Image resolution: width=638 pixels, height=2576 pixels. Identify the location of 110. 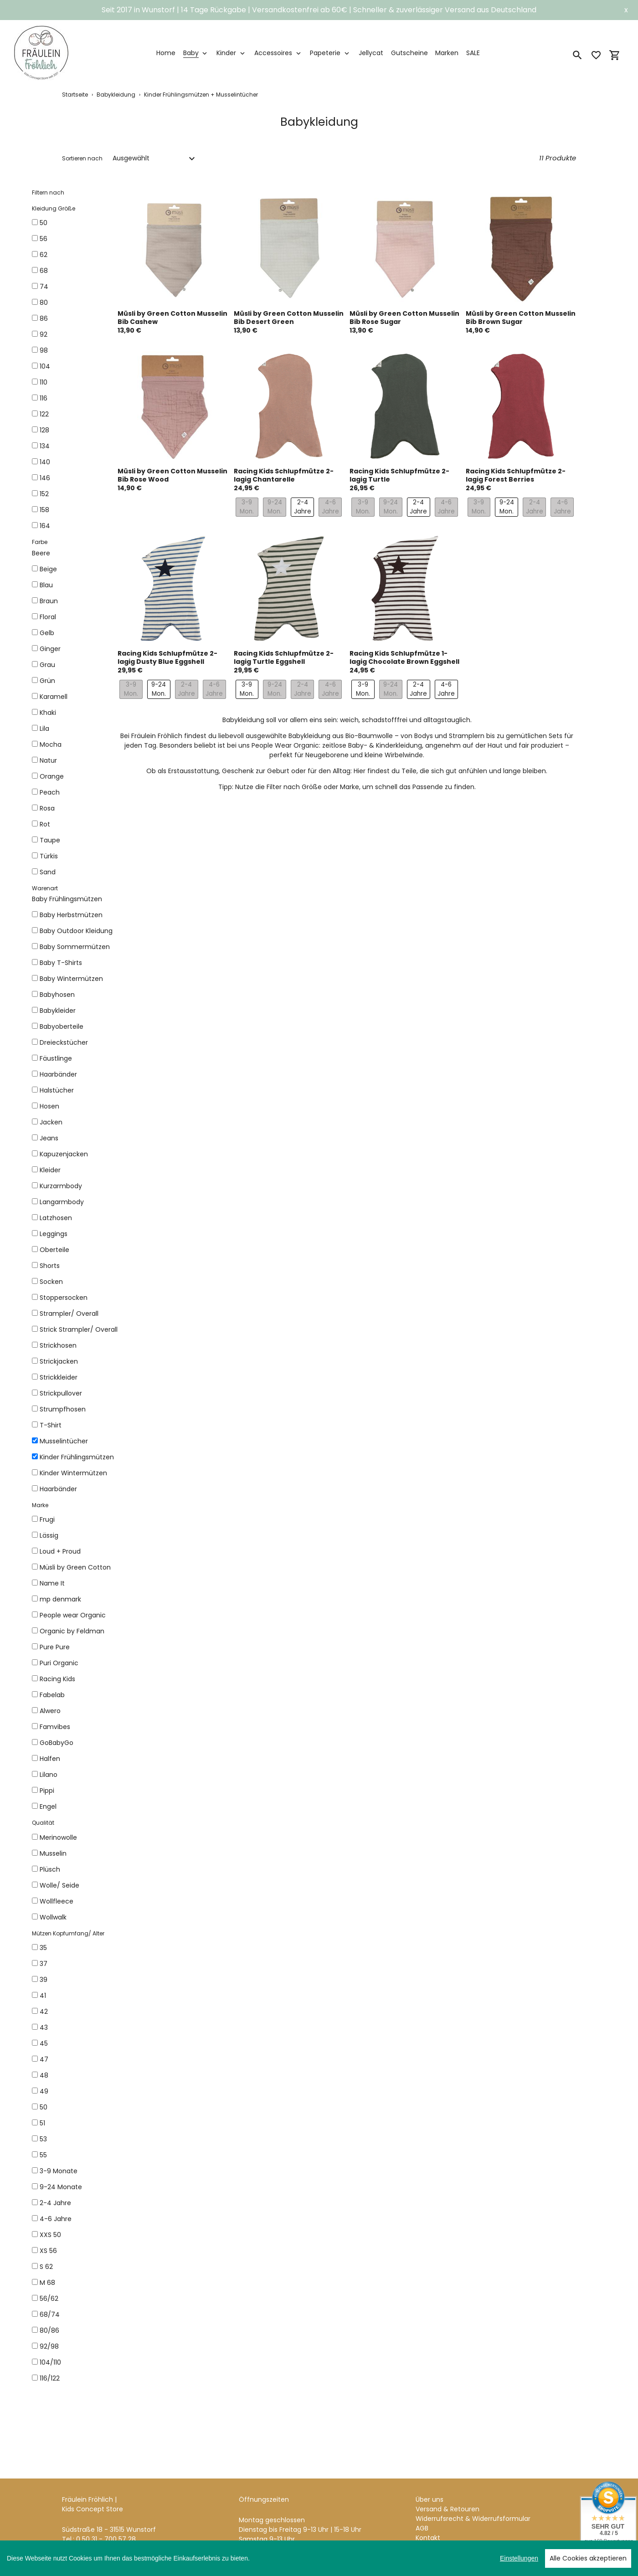
(43, 382).